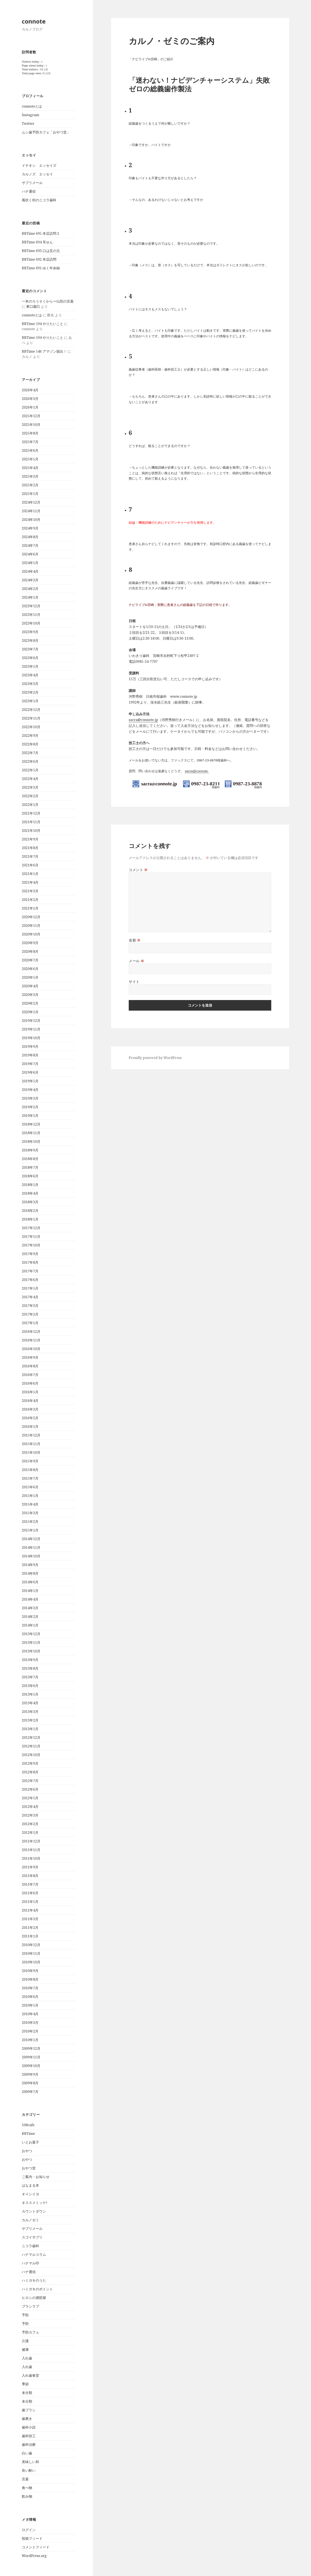  What do you see at coordinates (30, 1979) in the screenshot?
I see `2010年8月` at bounding box center [30, 1979].